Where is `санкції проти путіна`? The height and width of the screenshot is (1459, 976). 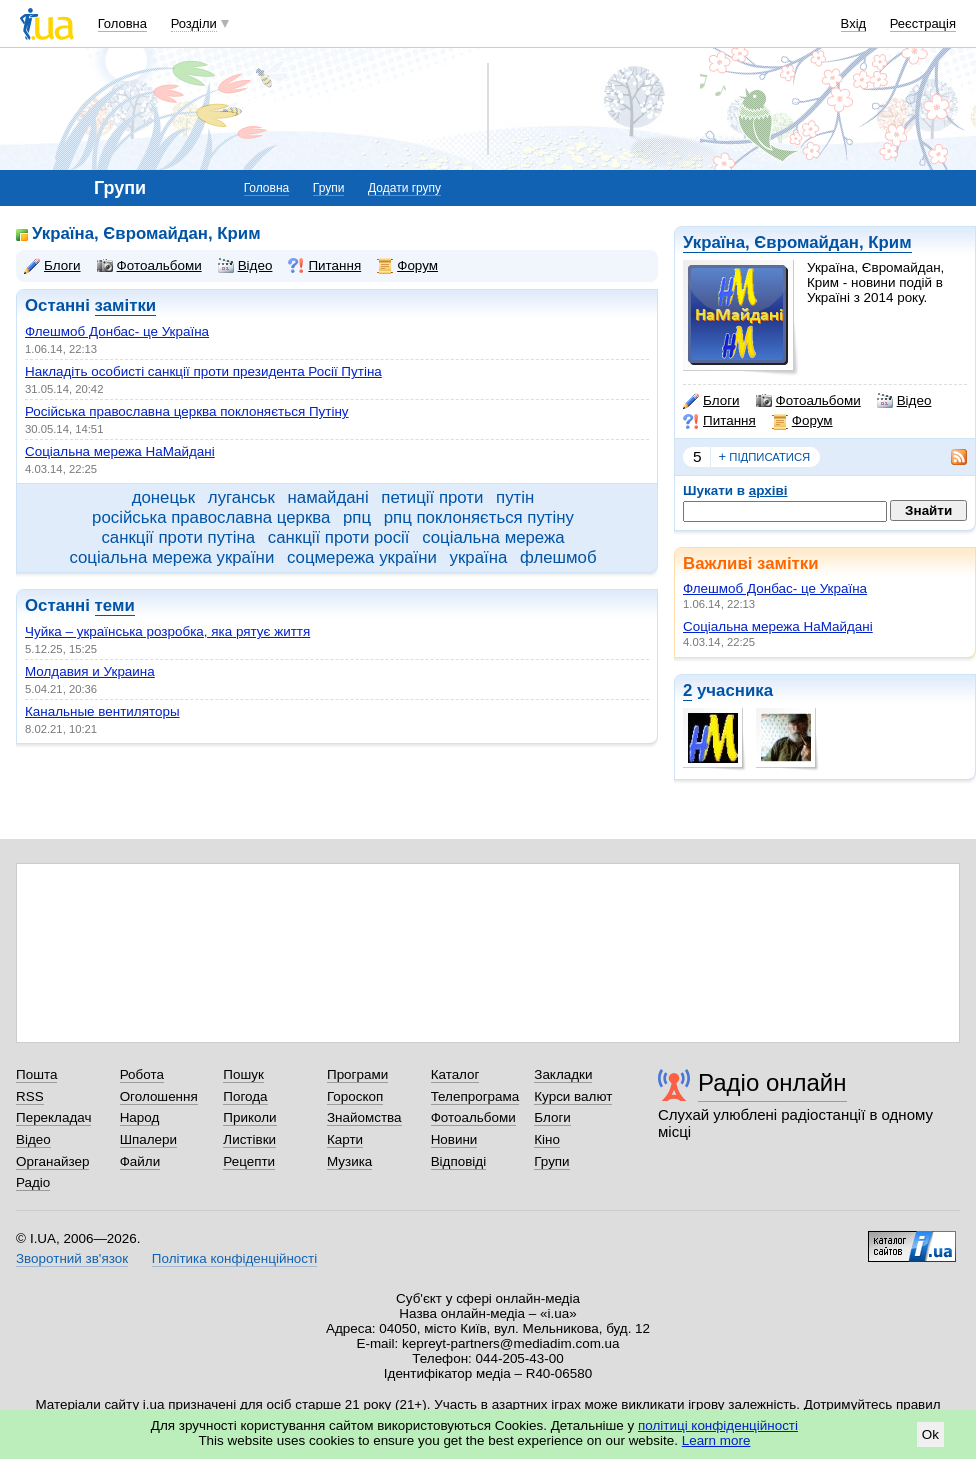 санкції проти путіна is located at coordinates (178, 537).